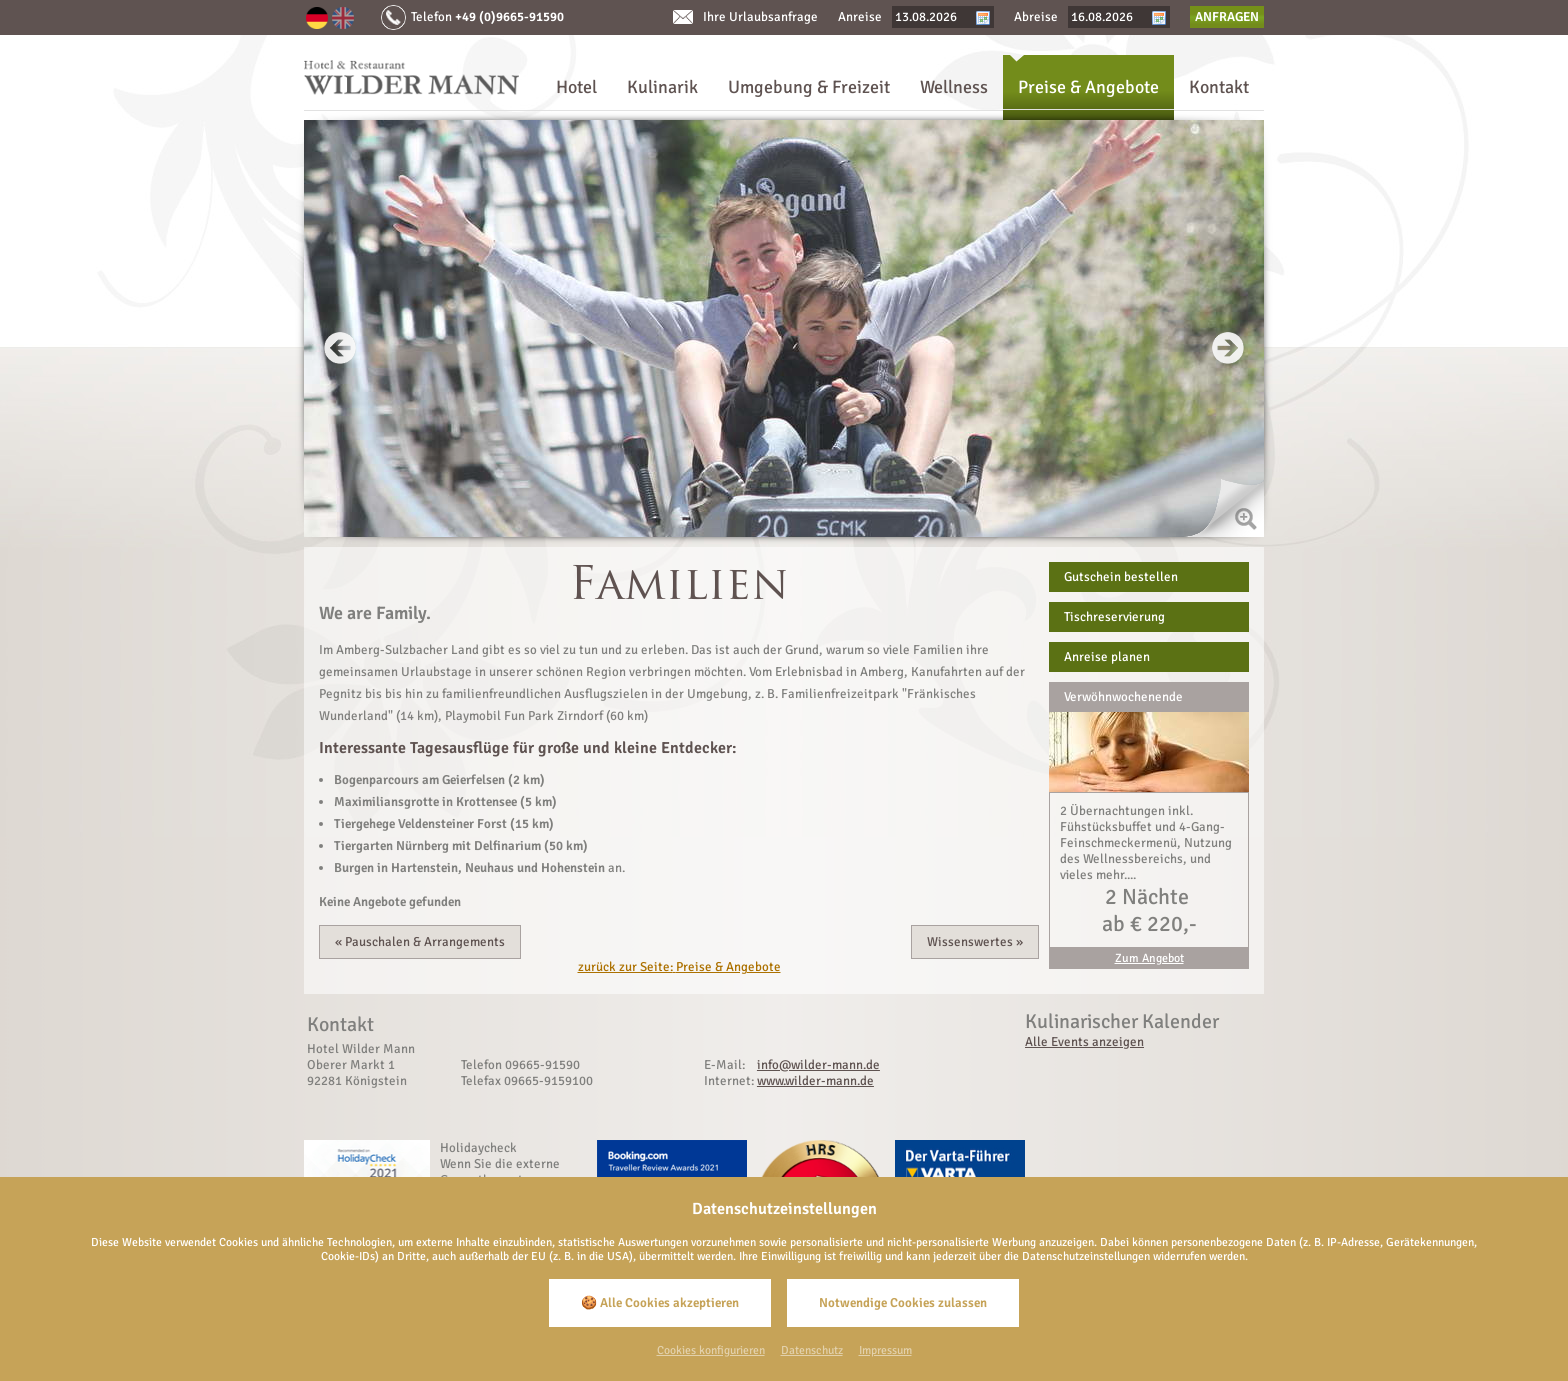 The height and width of the screenshot is (1381, 1568). I want to click on Zum Angebot, so click(1149, 958).